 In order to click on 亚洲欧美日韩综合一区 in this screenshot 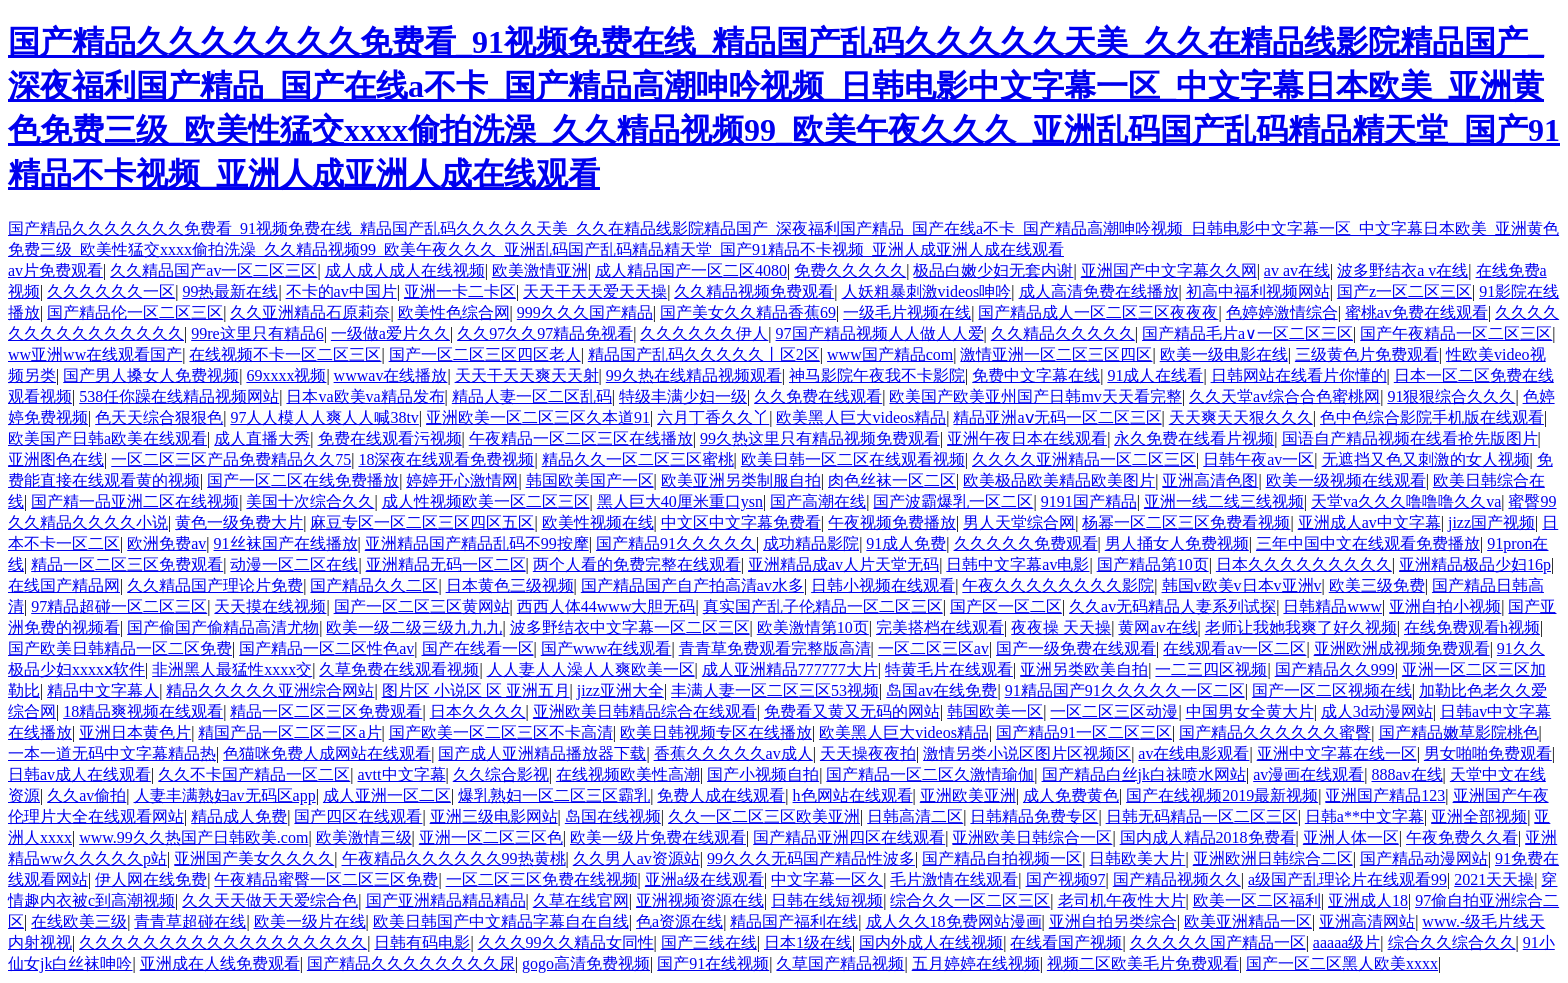, I will do `click(1032, 837)`.